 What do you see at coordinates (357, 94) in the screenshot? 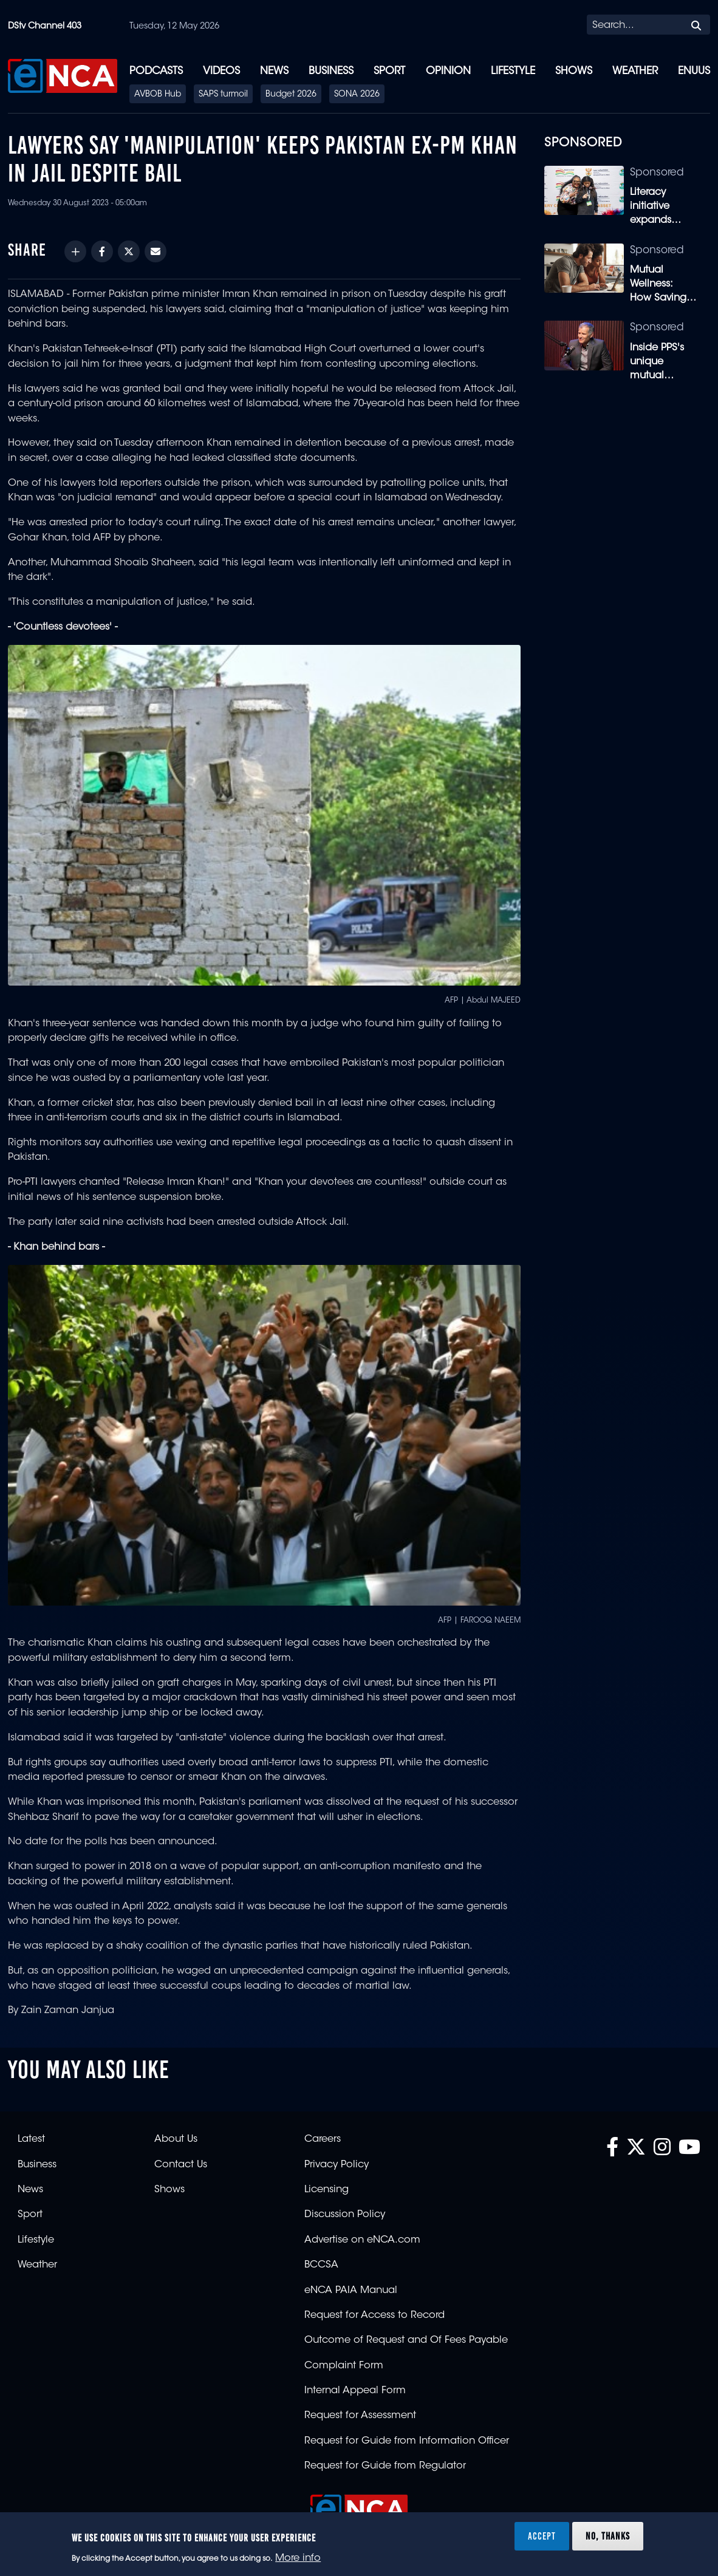
I see `SONA 2026` at bounding box center [357, 94].